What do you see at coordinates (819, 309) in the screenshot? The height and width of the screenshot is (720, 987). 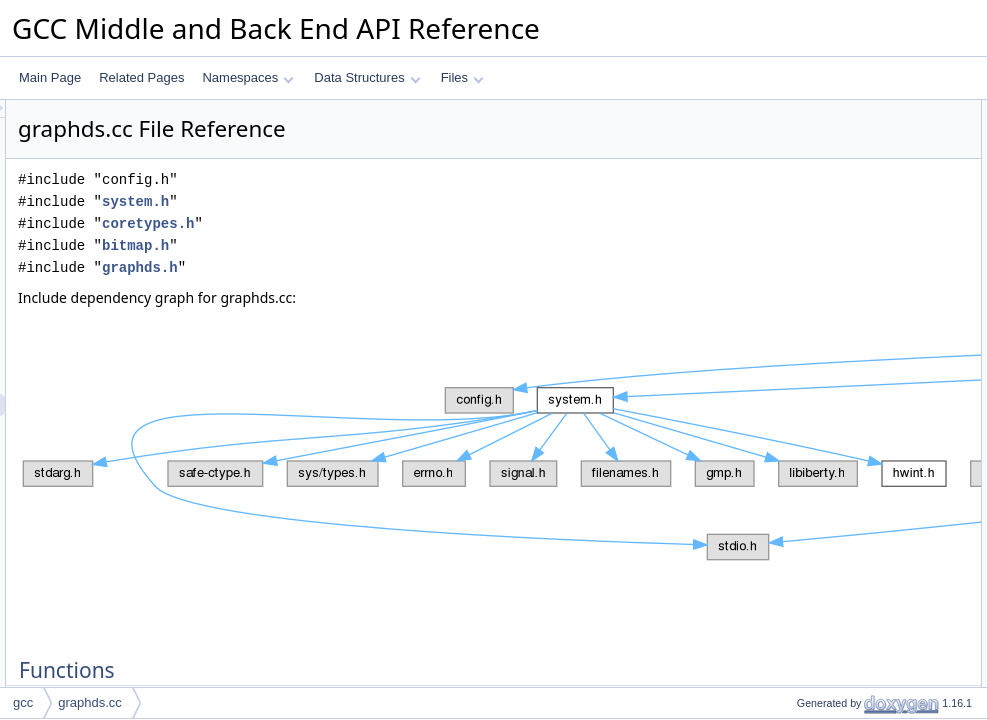 I see `dfs_next_edge` at bounding box center [819, 309].